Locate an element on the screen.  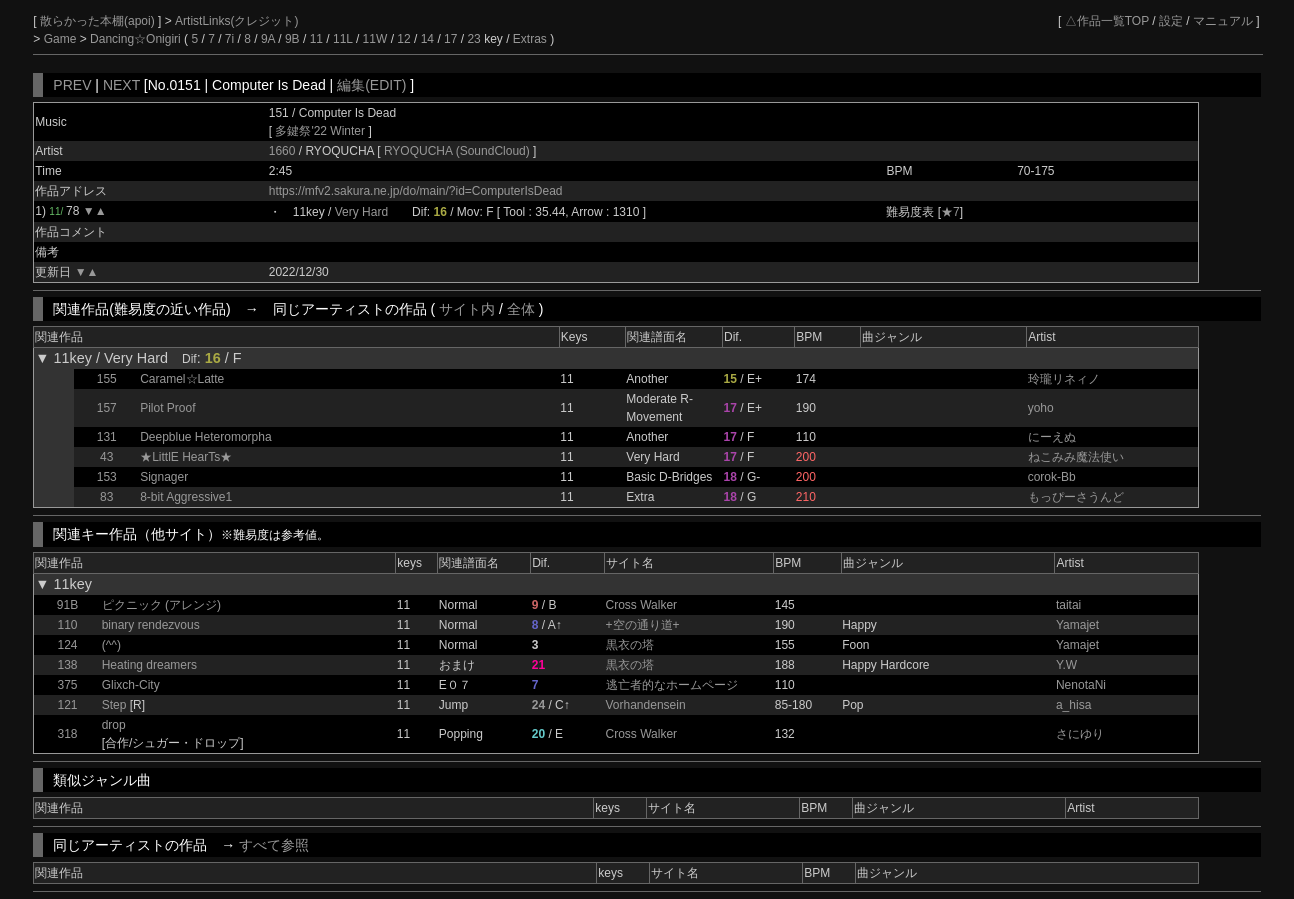
多鍵祭'22 Winter is located at coordinates (320, 131).